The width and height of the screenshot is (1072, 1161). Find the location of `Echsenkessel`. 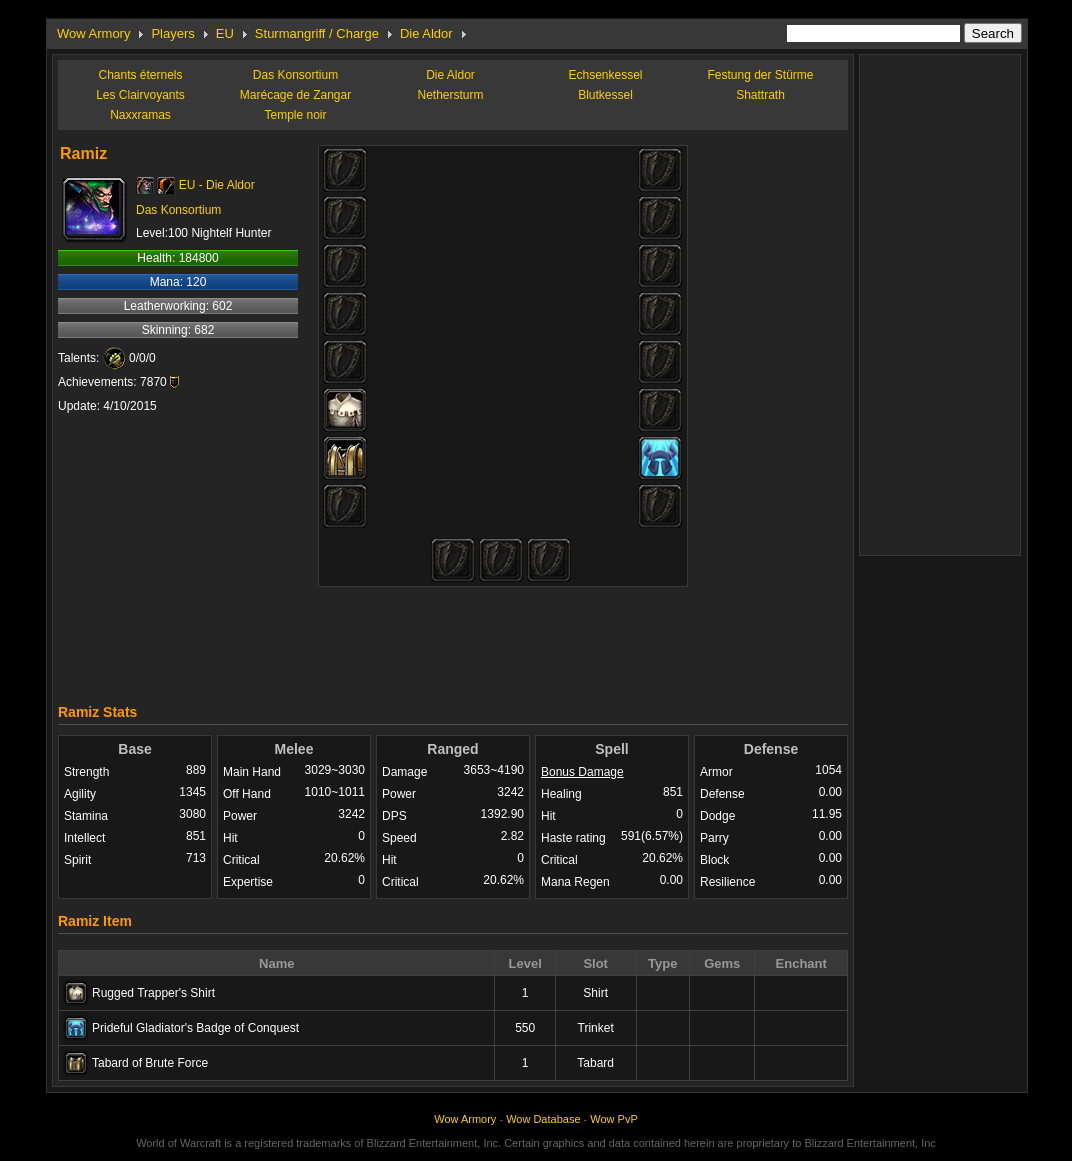

Echsenkessel is located at coordinates (605, 75).